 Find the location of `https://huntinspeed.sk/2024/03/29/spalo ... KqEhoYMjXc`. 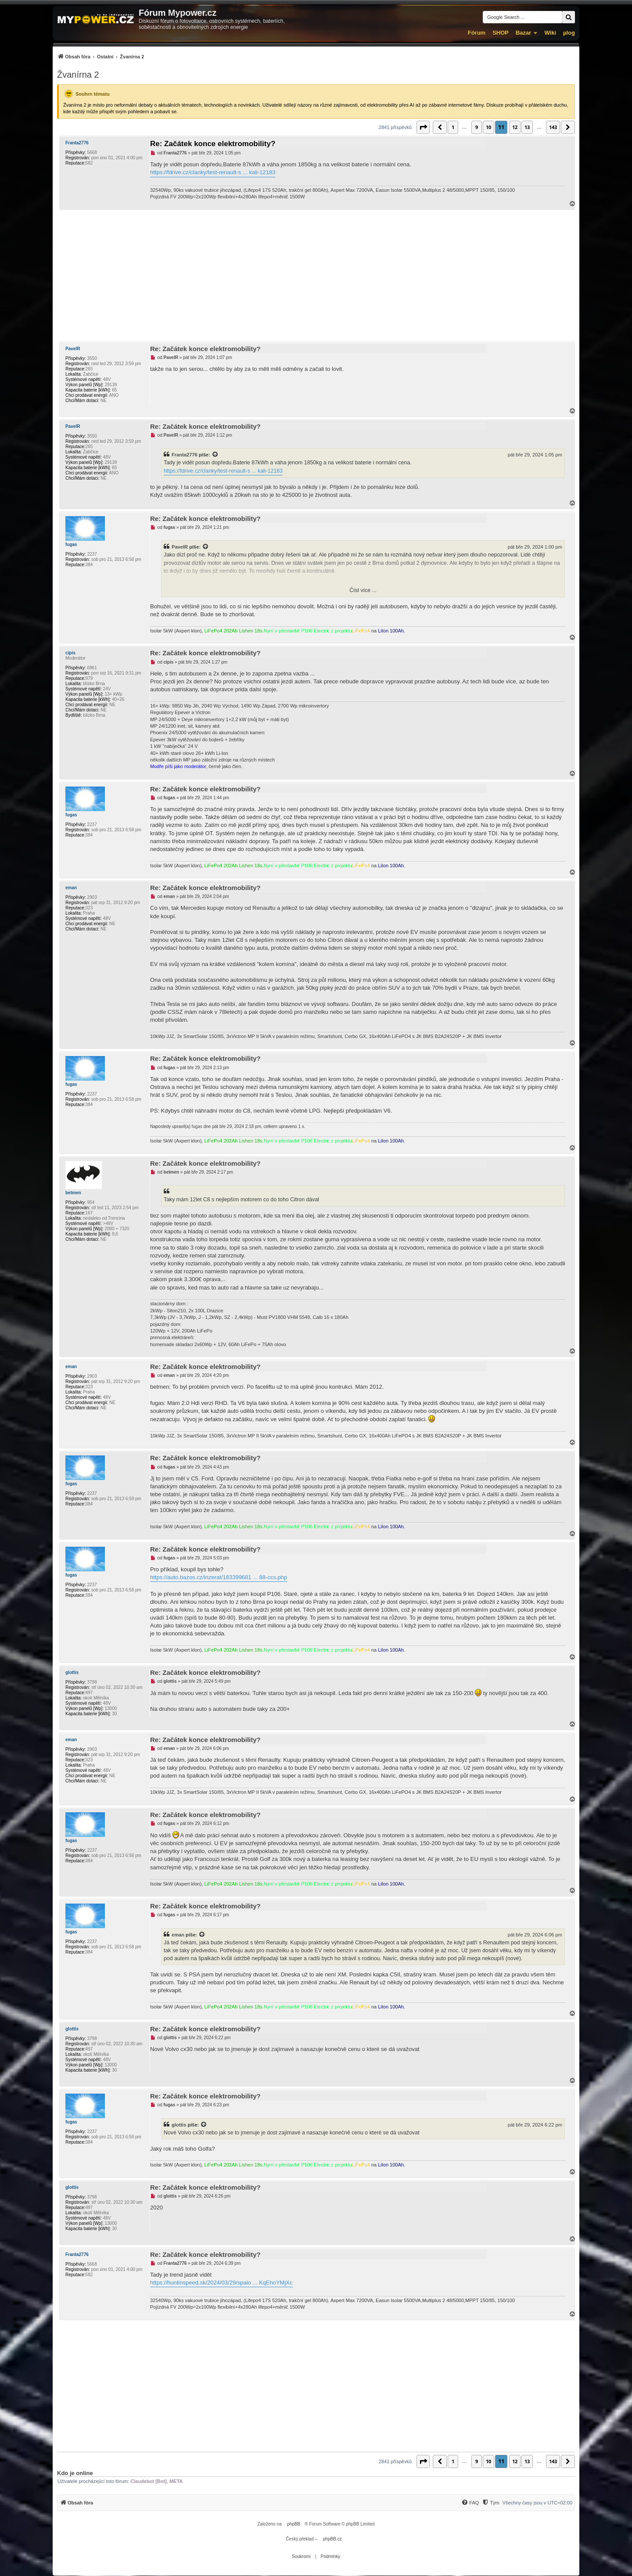

https://huntinspeed.sk/2024/03/29/spalo ... KqEhoYMjXc is located at coordinates (221, 2282).